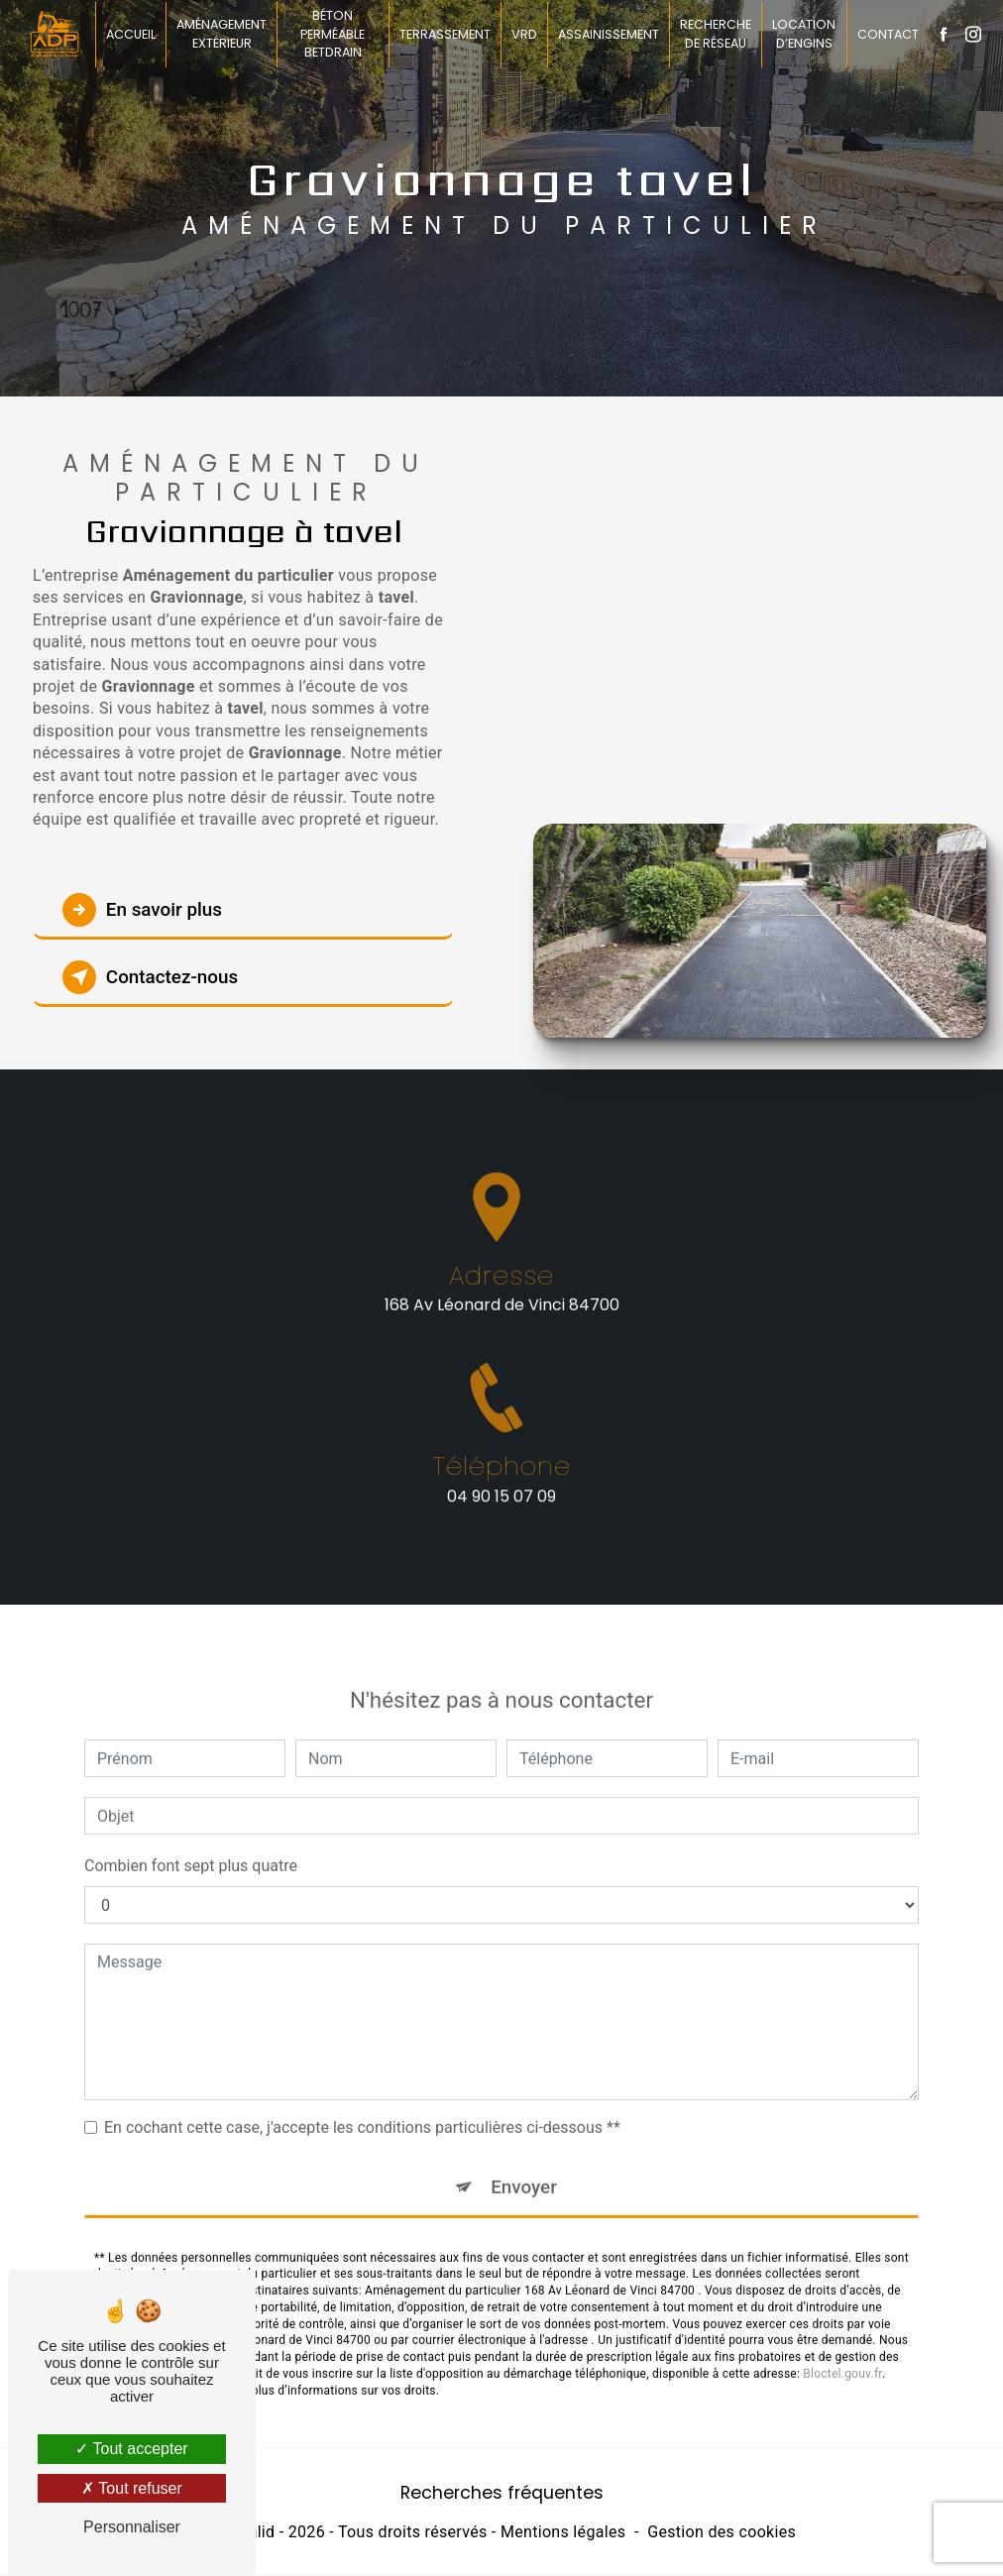  Describe the element at coordinates (501, 1518) in the screenshot. I see `04 90 15 07 09` at that location.